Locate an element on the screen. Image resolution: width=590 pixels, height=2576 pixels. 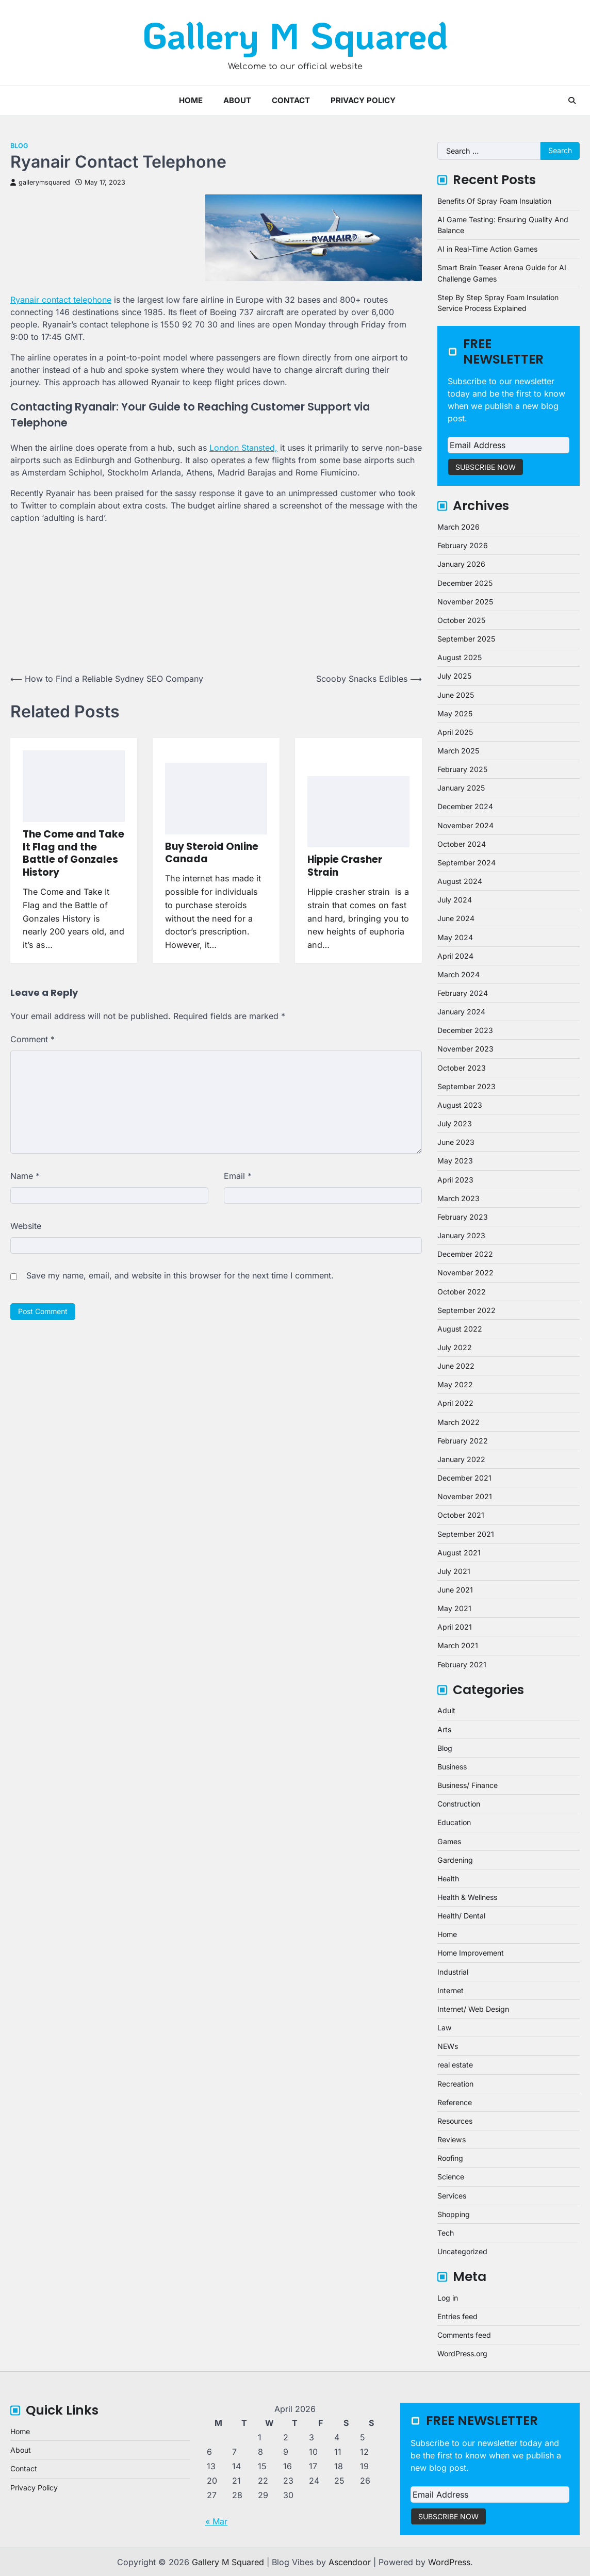
June 2025 is located at coordinates (455, 695).